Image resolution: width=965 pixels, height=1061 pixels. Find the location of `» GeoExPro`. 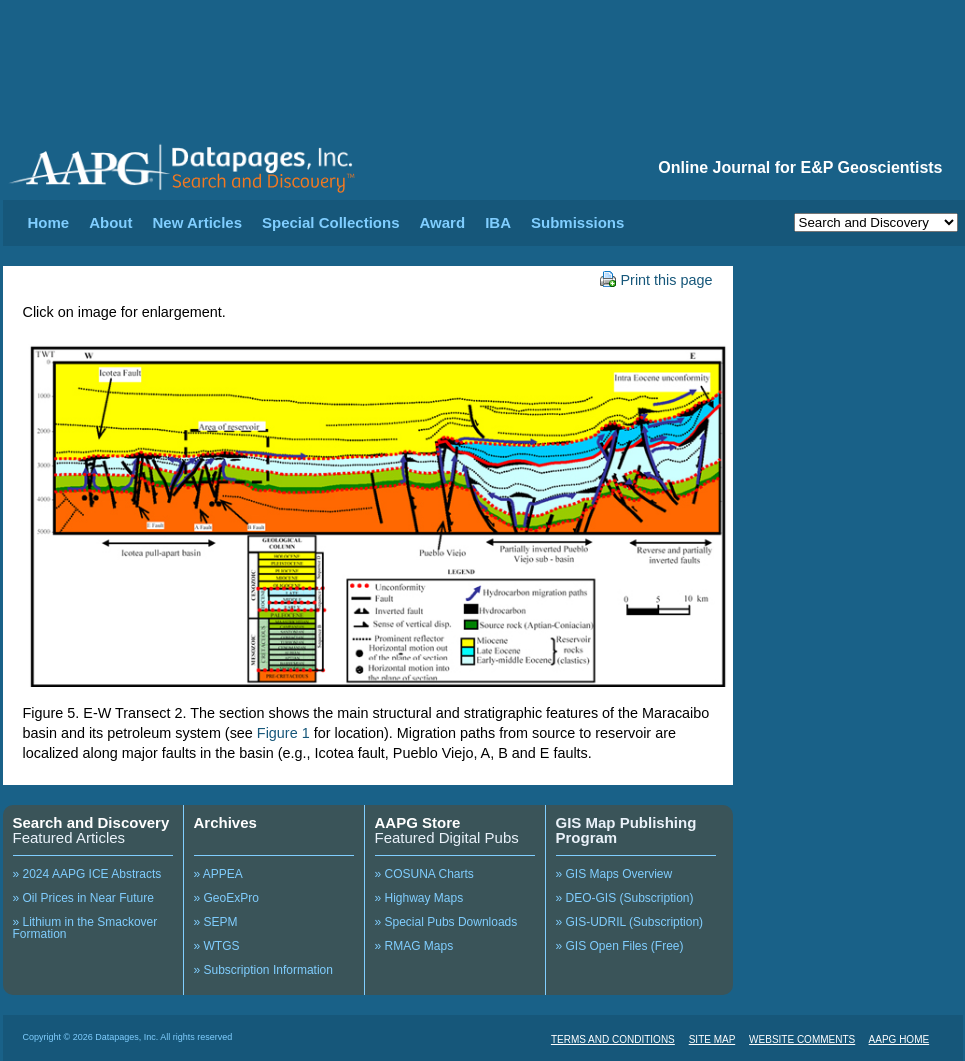

» GeoExPro is located at coordinates (226, 898).